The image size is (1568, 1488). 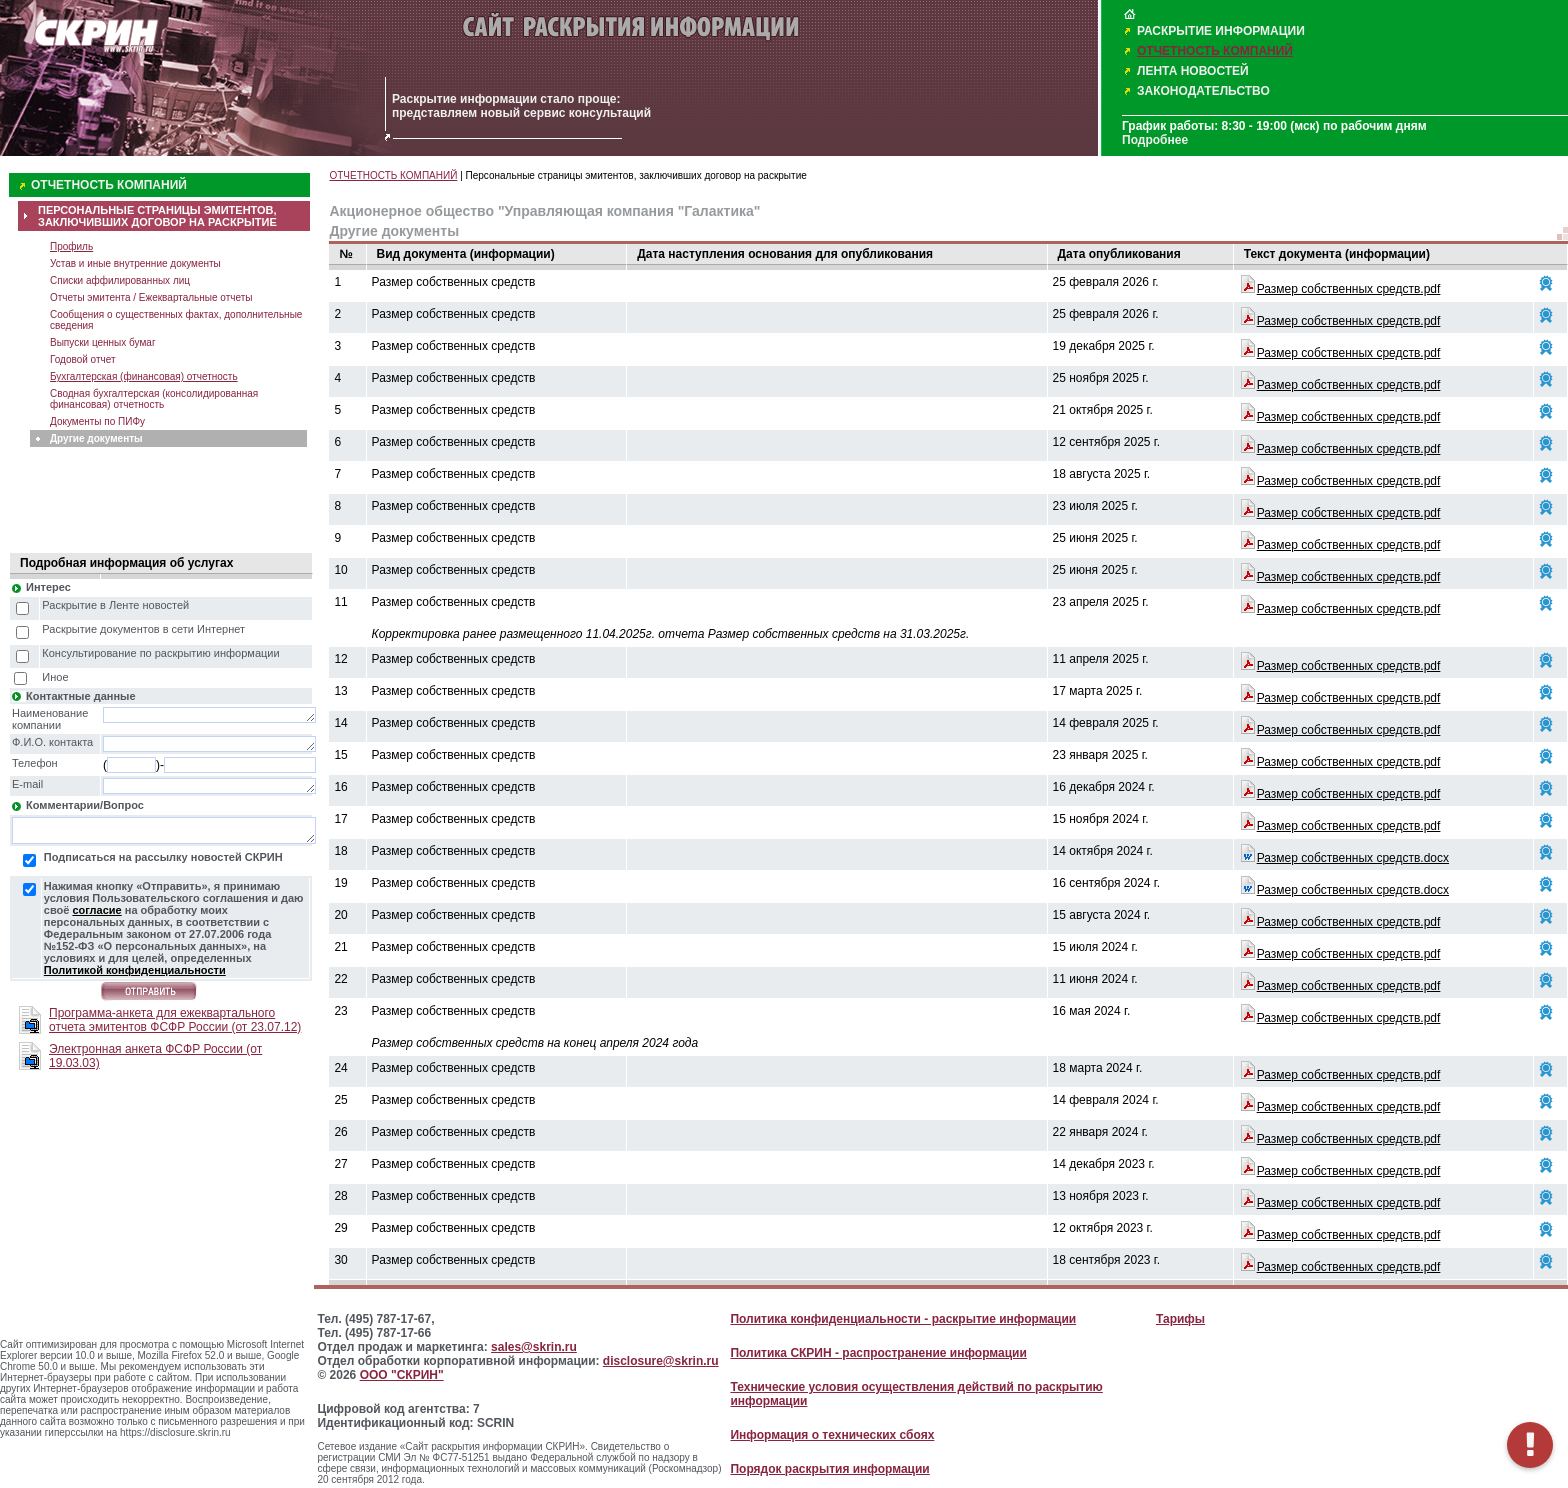 What do you see at coordinates (1203, 91) in the screenshot?
I see `ЗАКОНОДАТЕЛЬСТВО` at bounding box center [1203, 91].